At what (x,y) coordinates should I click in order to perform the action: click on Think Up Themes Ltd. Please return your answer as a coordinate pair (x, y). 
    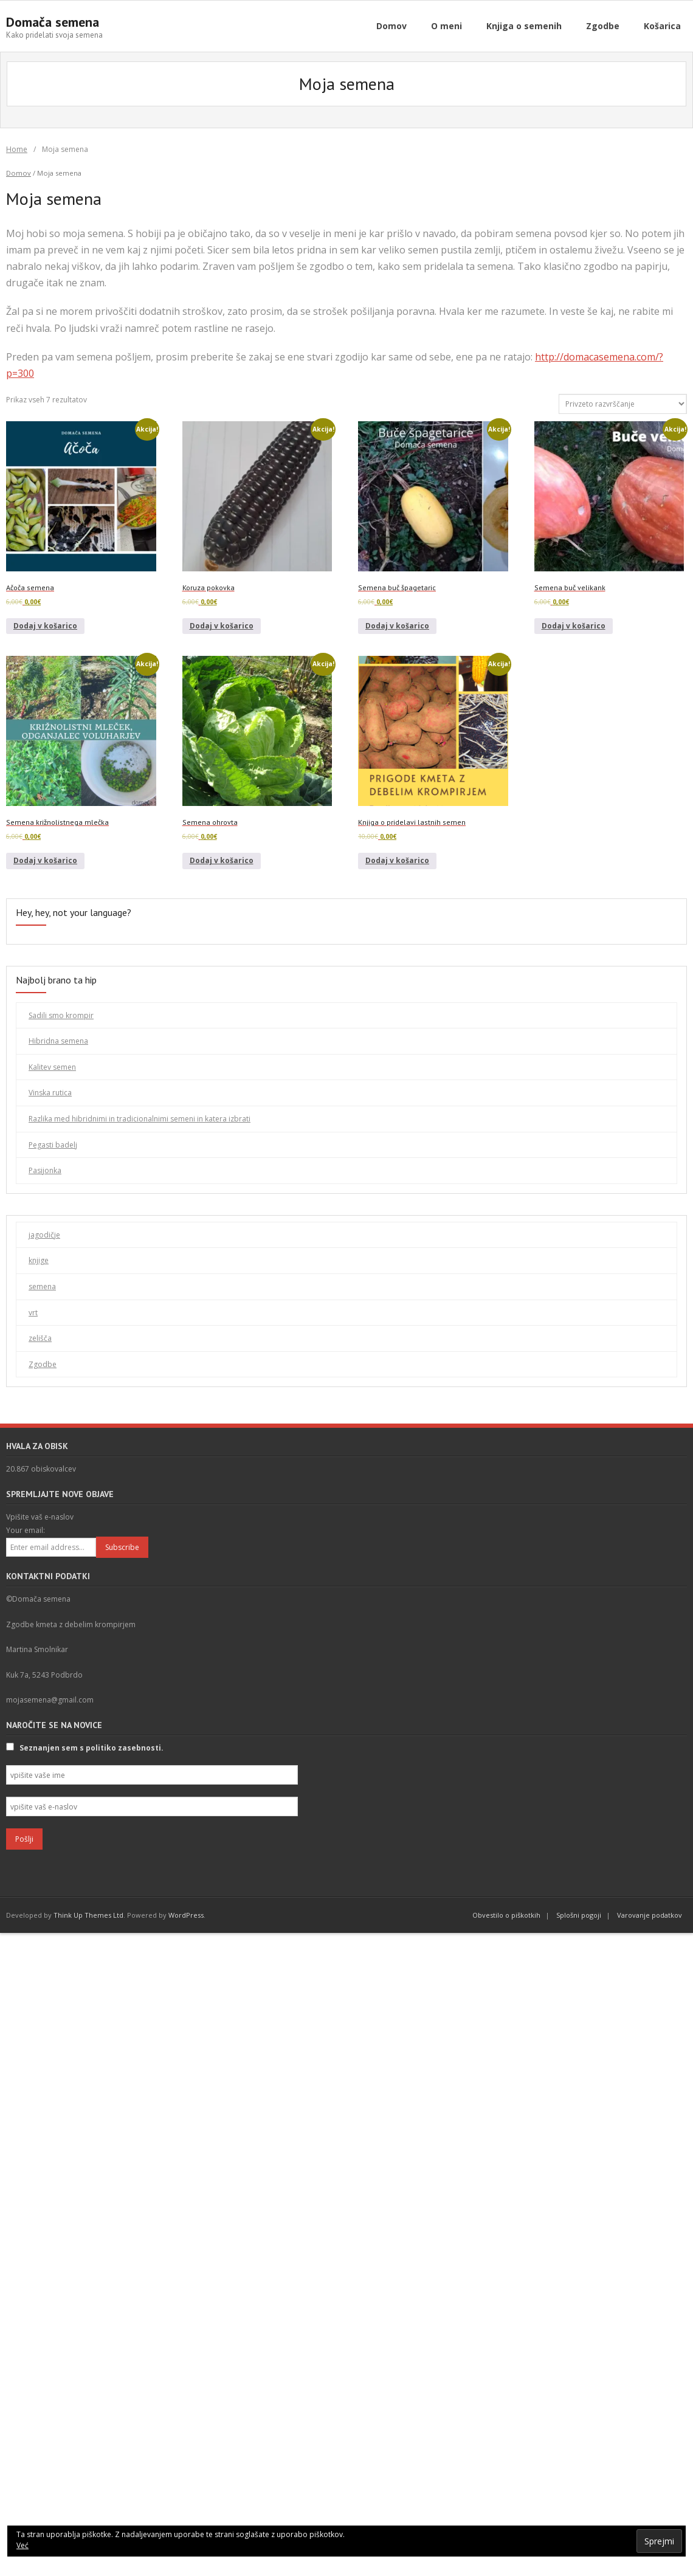
    Looking at the image, I should click on (88, 1915).